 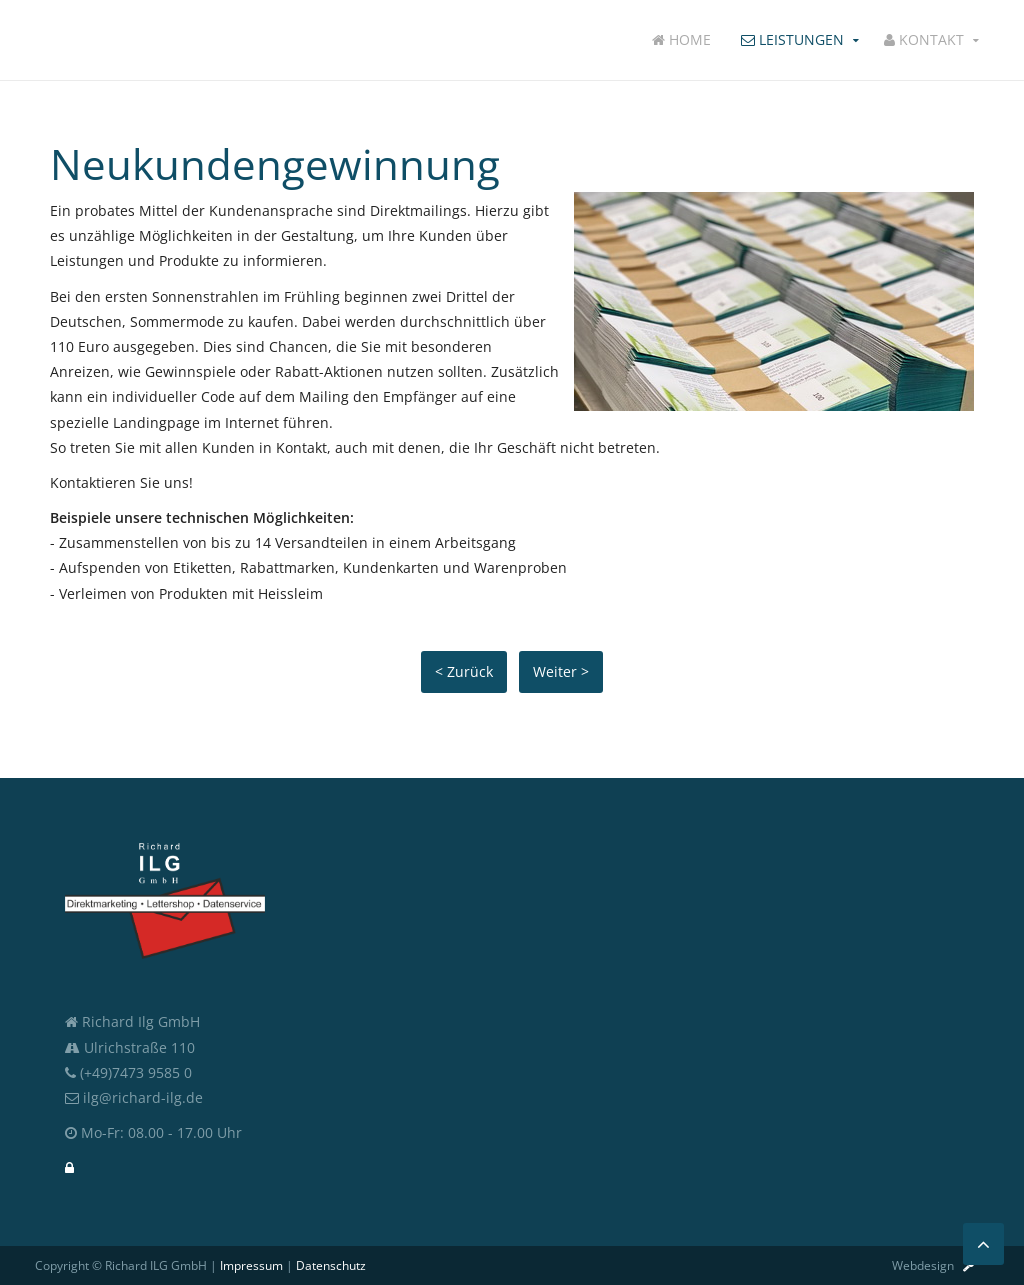 I want to click on Kontakt, so click(x=924, y=39).